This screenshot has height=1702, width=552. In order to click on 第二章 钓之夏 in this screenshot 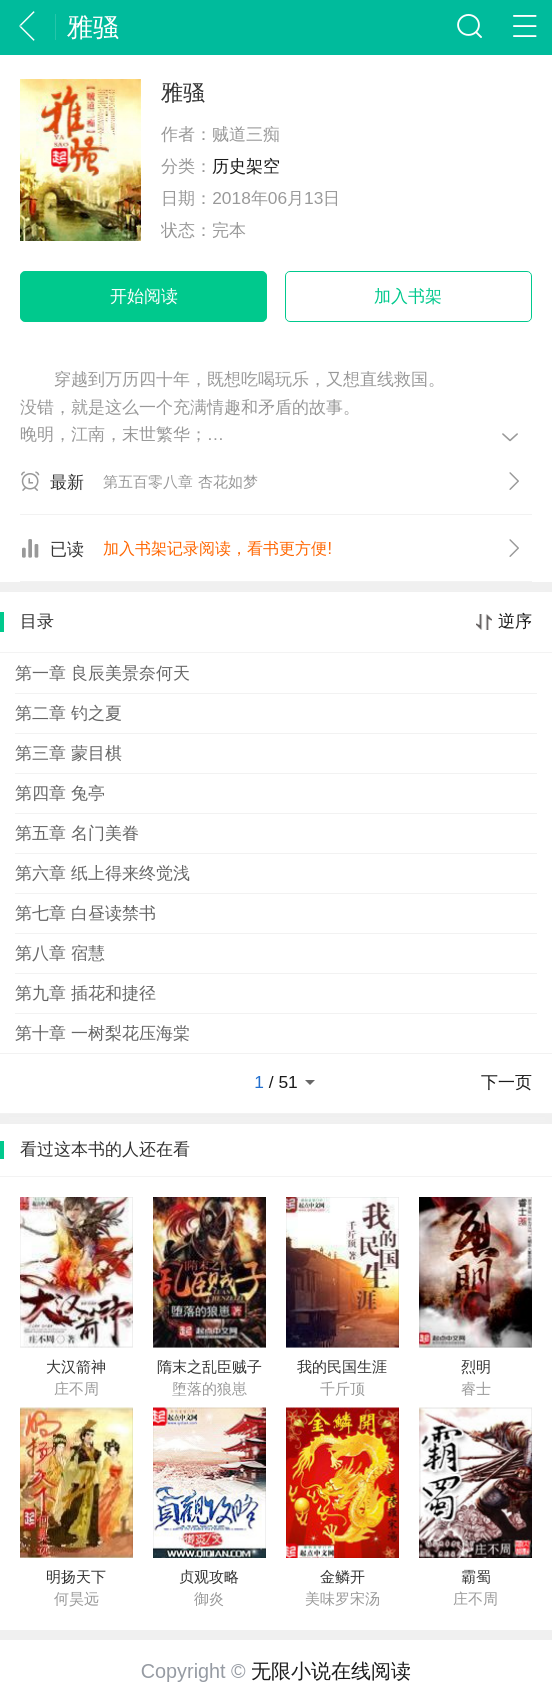, I will do `click(68, 713)`.